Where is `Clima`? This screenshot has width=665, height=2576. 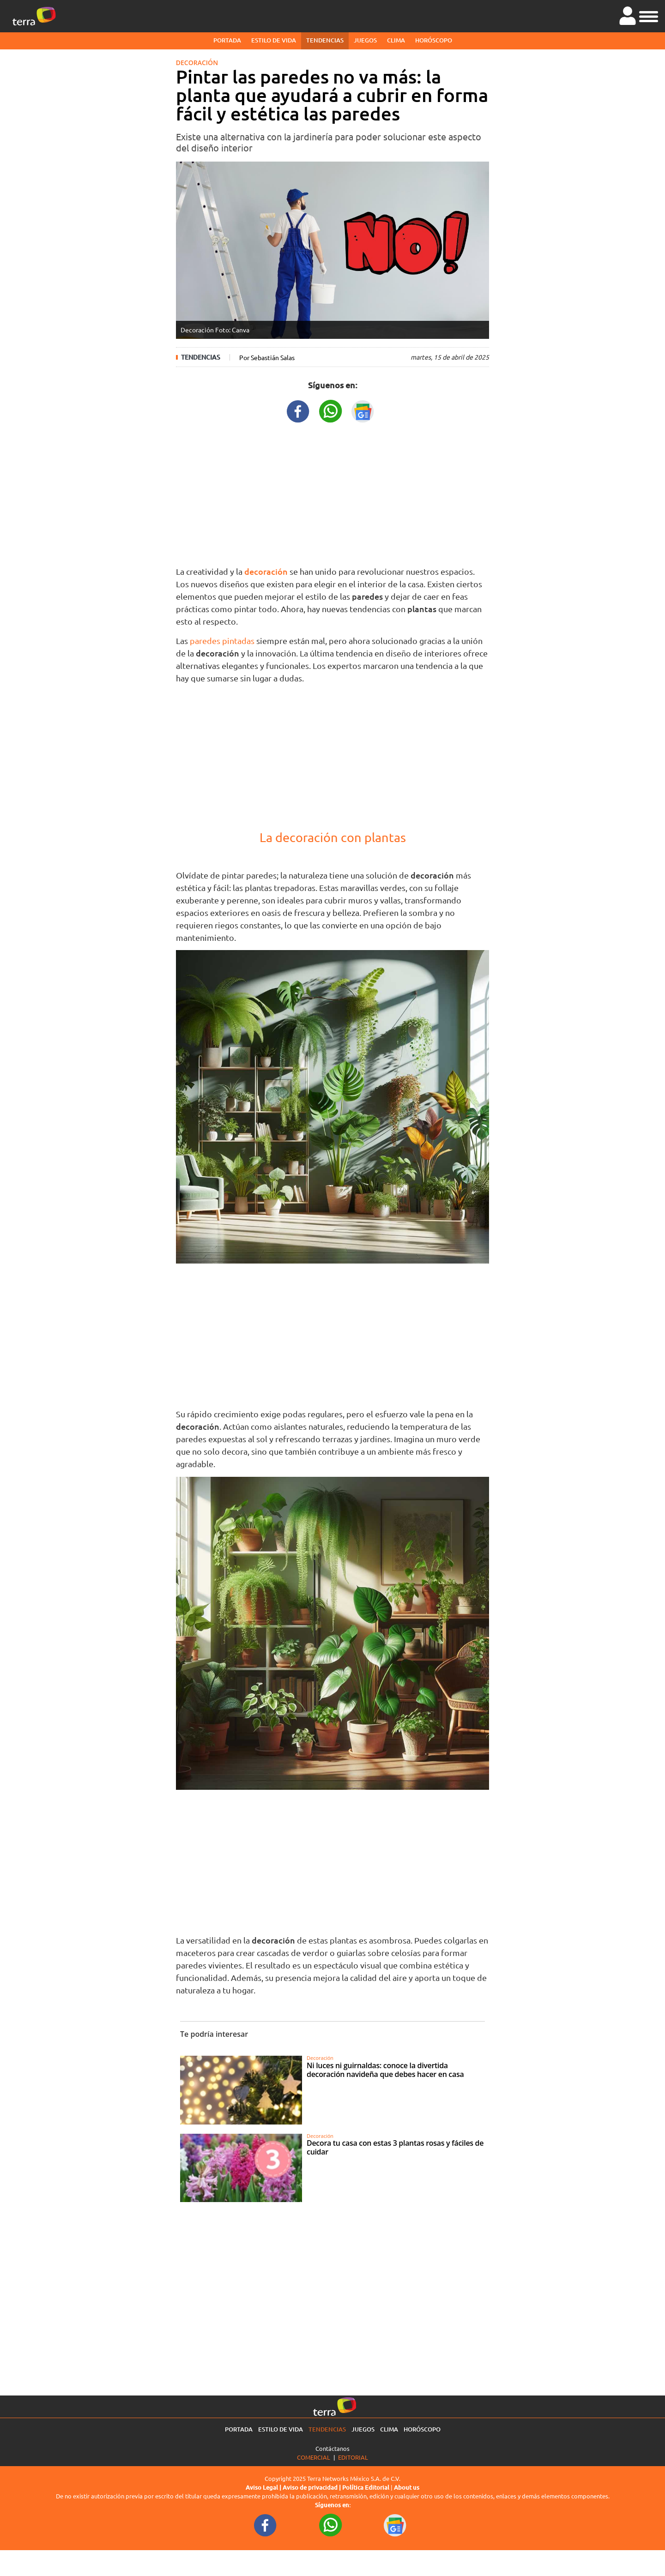
Clima is located at coordinates (396, 40).